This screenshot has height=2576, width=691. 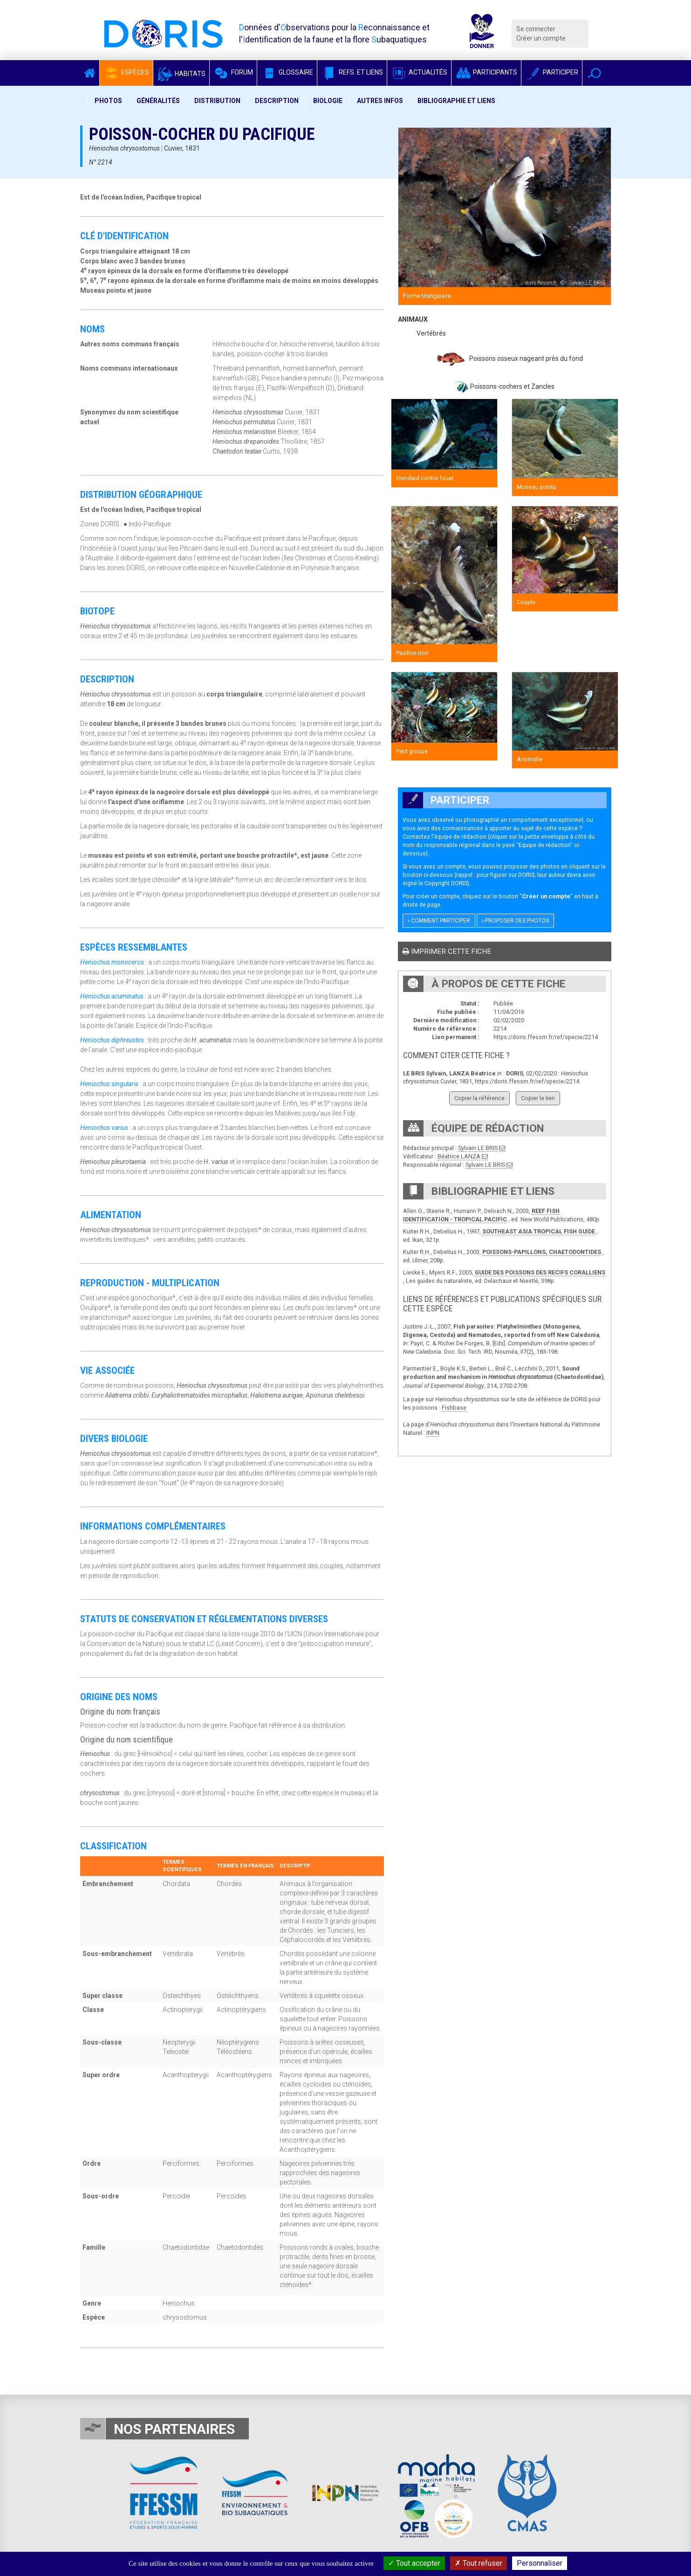 What do you see at coordinates (454, 1407) in the screenshot?
I see `Fishbase` at bounding box center [454, 1407].